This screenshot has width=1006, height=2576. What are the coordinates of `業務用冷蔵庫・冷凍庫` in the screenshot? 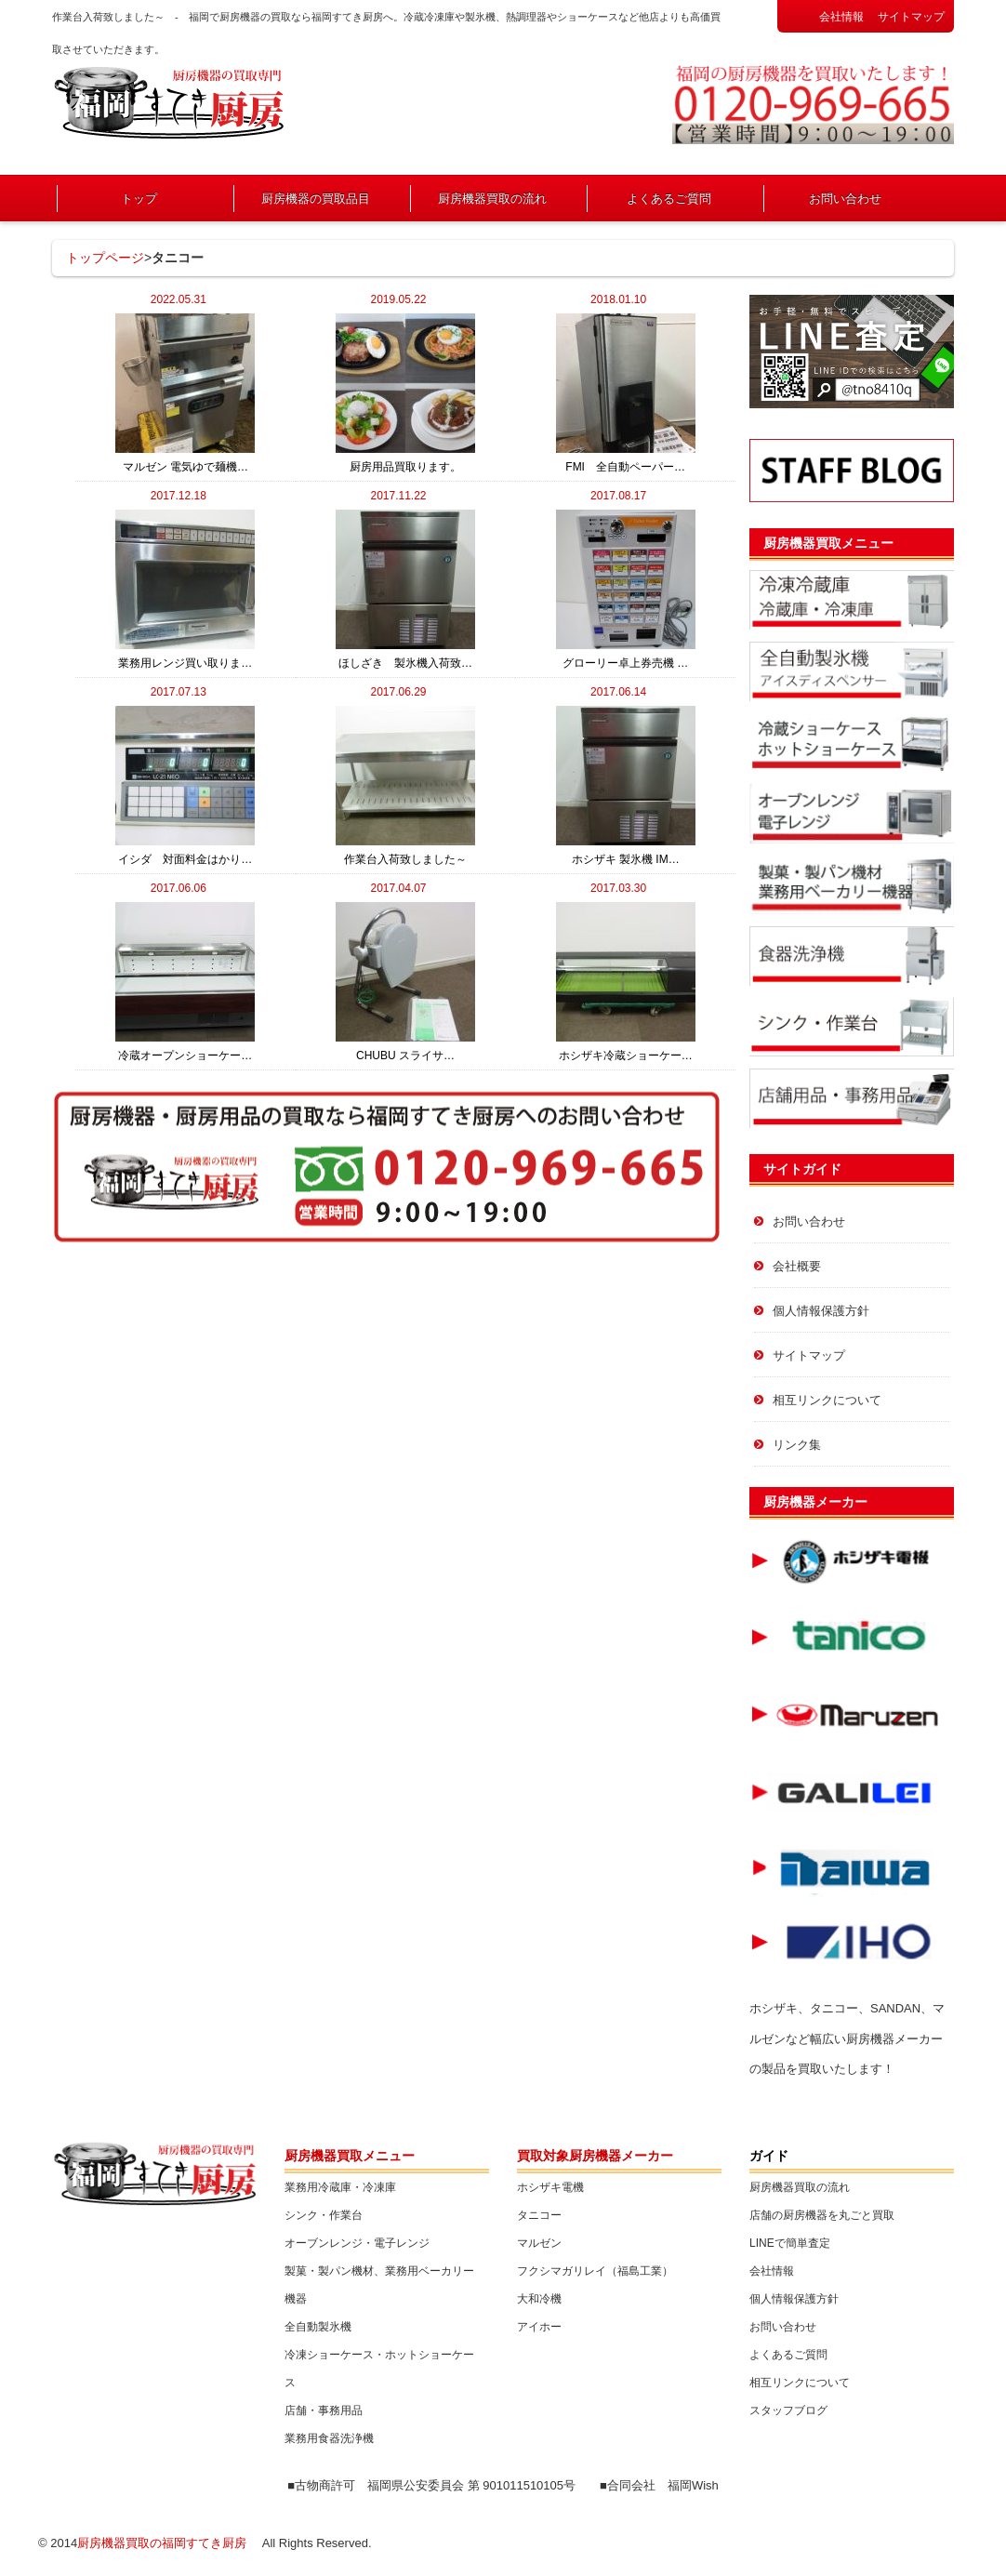 It's located at (340, 2187).